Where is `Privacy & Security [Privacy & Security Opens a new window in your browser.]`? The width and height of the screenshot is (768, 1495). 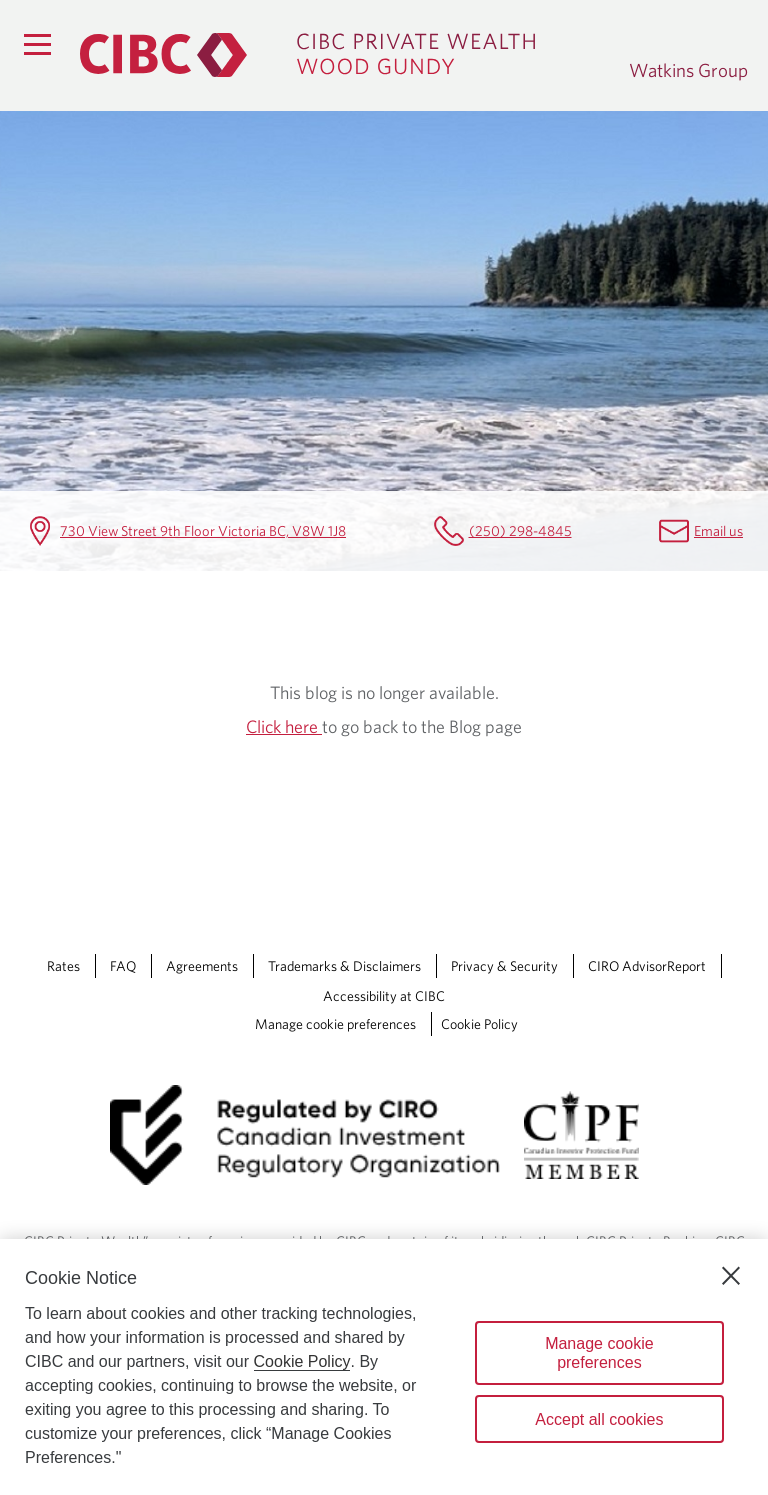
Privacy & Security [Privacy & Security Opens a new window in your browser.] is located at coordinates (504, 966).